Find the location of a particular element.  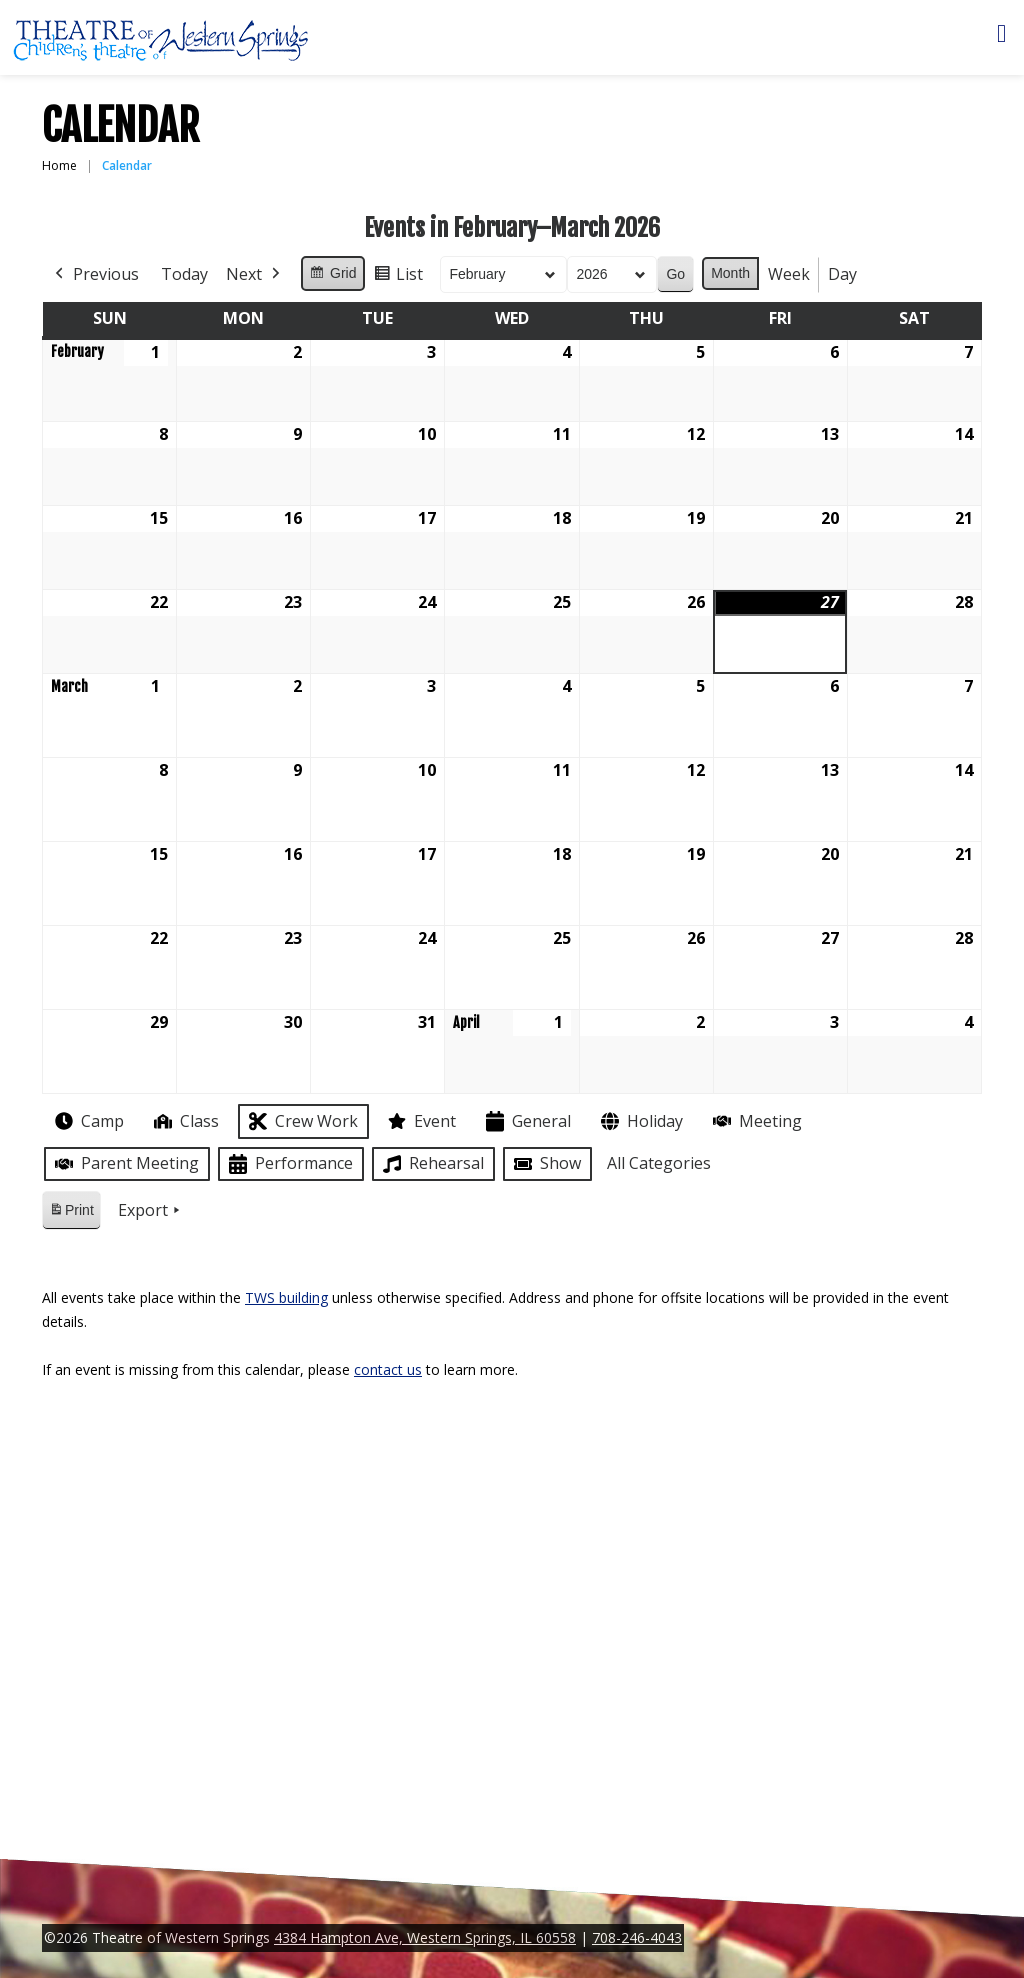

Camp is located at coordinates (87, 1121).